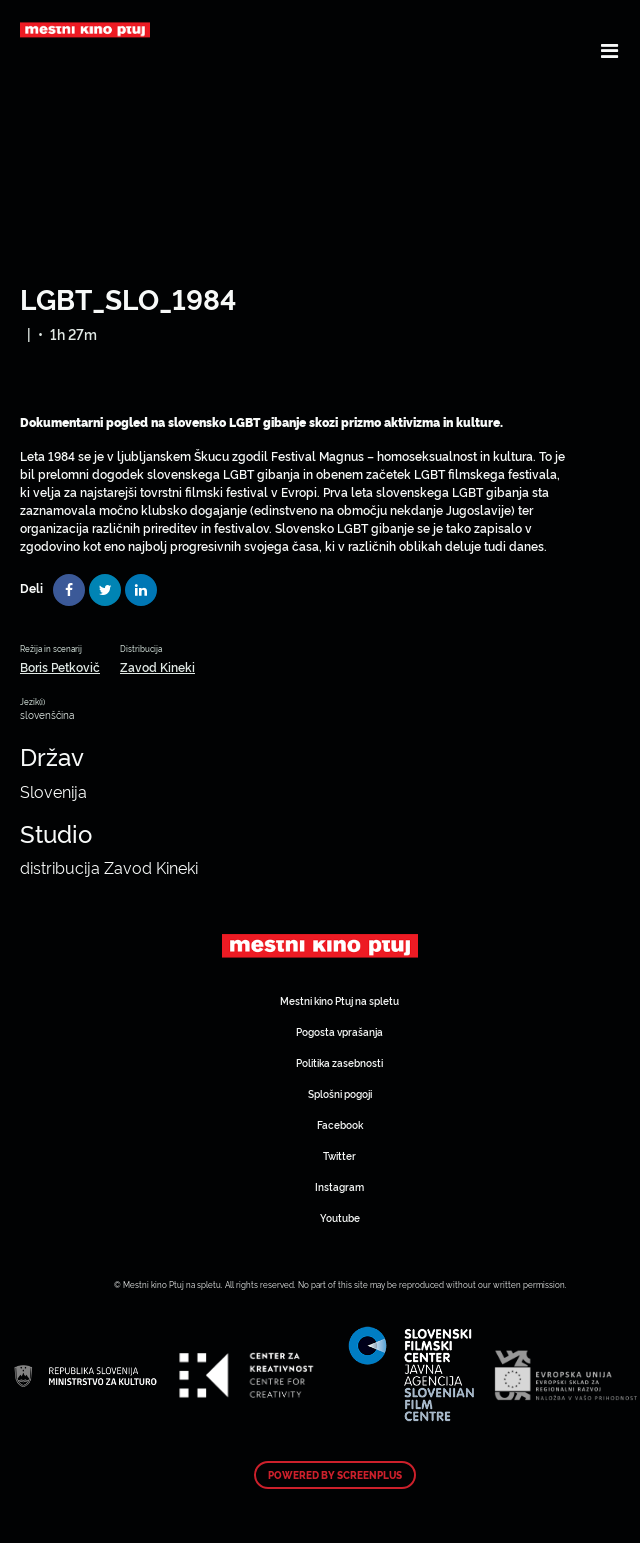 The image size is (640, 1543). Describe the element at coordinates (340, 1093) in the screenshot. I see `Splošni pogoji` at that location.